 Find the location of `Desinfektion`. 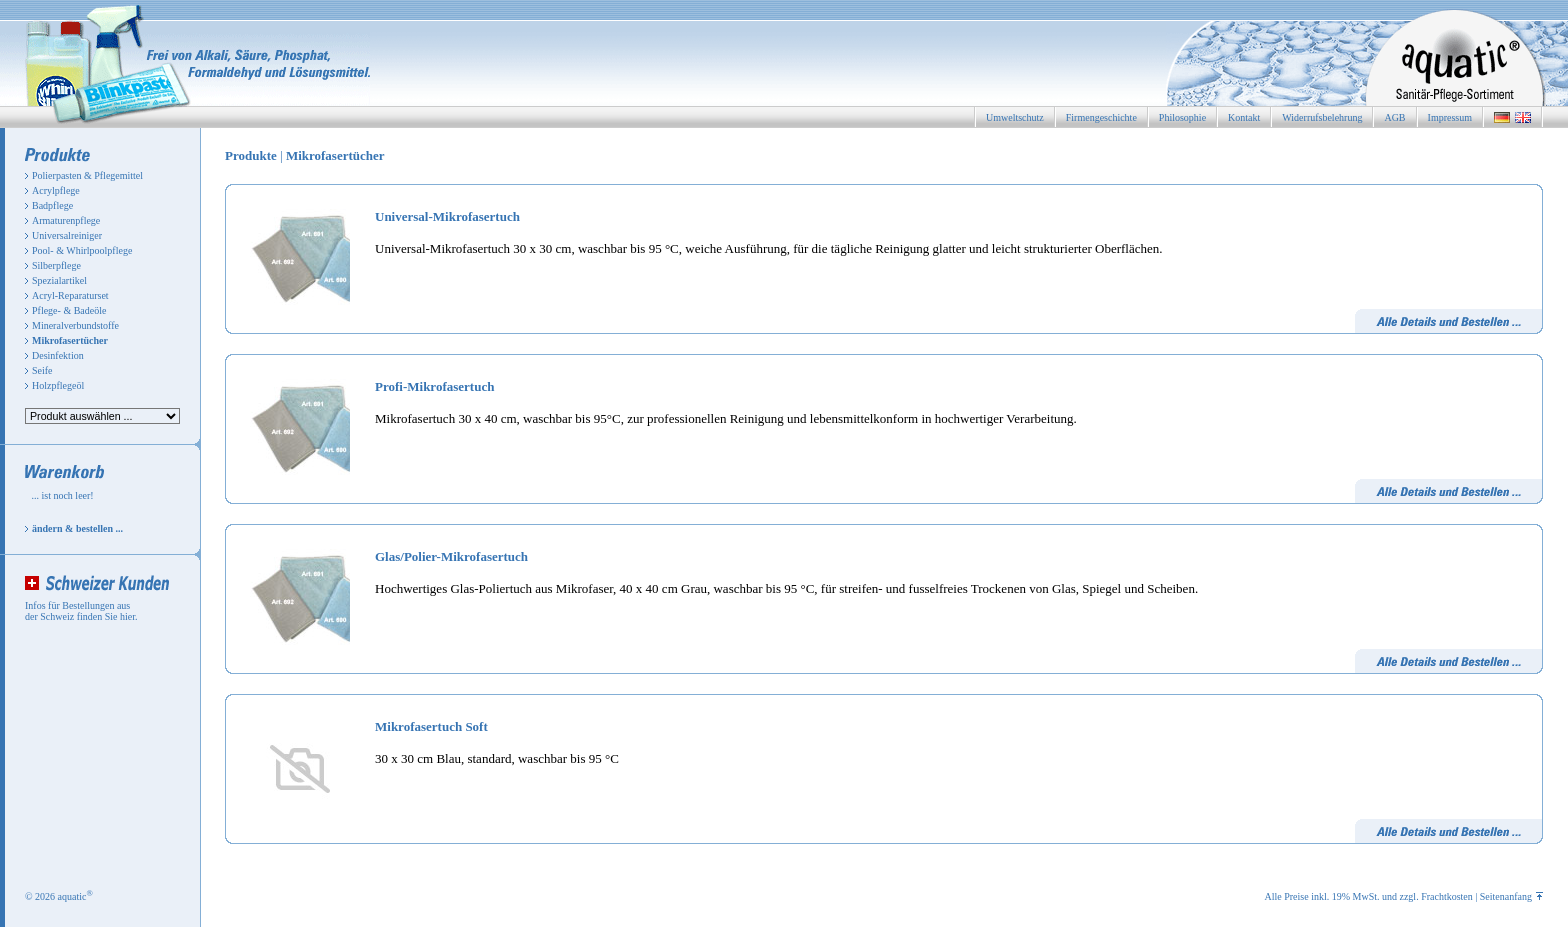

Desinfektion is located at coordinates (58, 355).